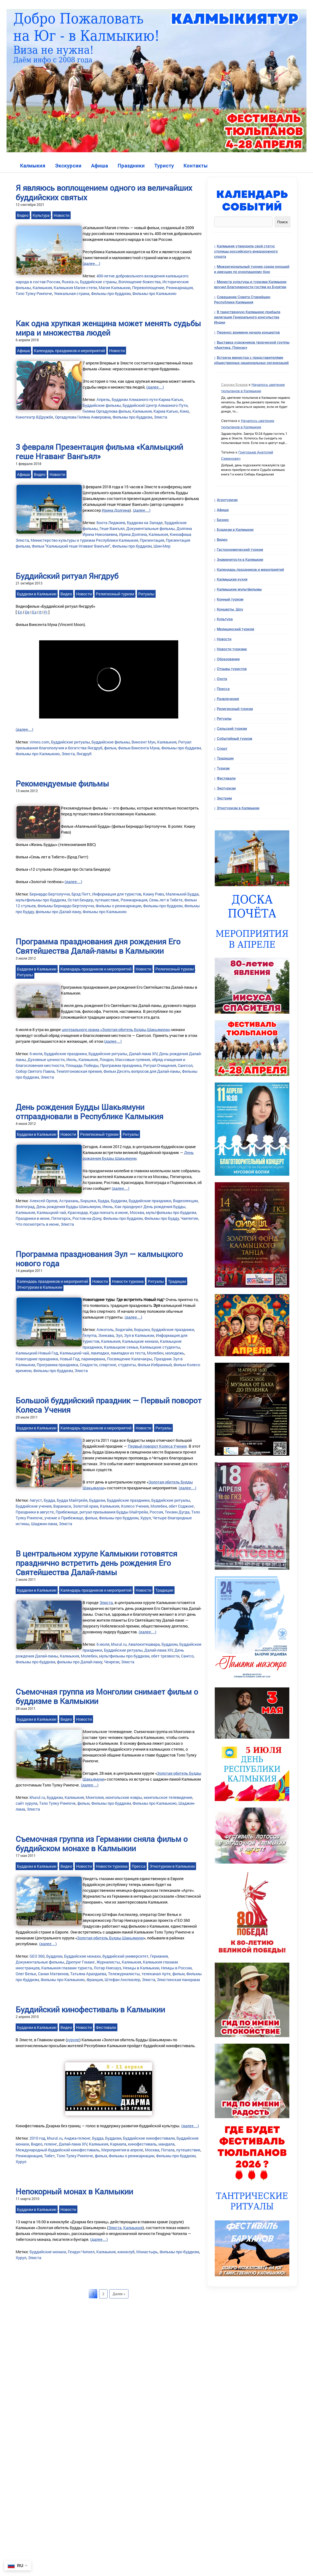  What do you see at coordinates (32, 165) in the screenshot?
I see `Калмыкия` at bounding box center [32, 165].